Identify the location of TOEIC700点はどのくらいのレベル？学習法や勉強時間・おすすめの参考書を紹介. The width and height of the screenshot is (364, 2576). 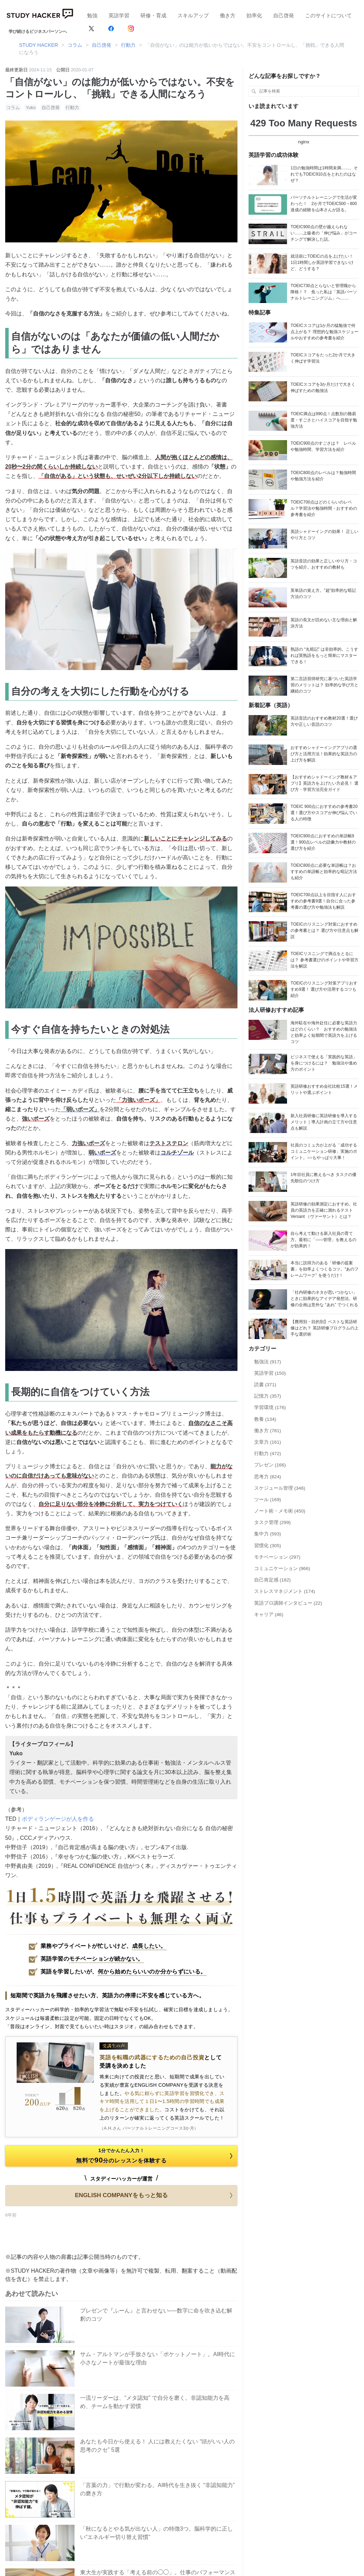
(324, 508).